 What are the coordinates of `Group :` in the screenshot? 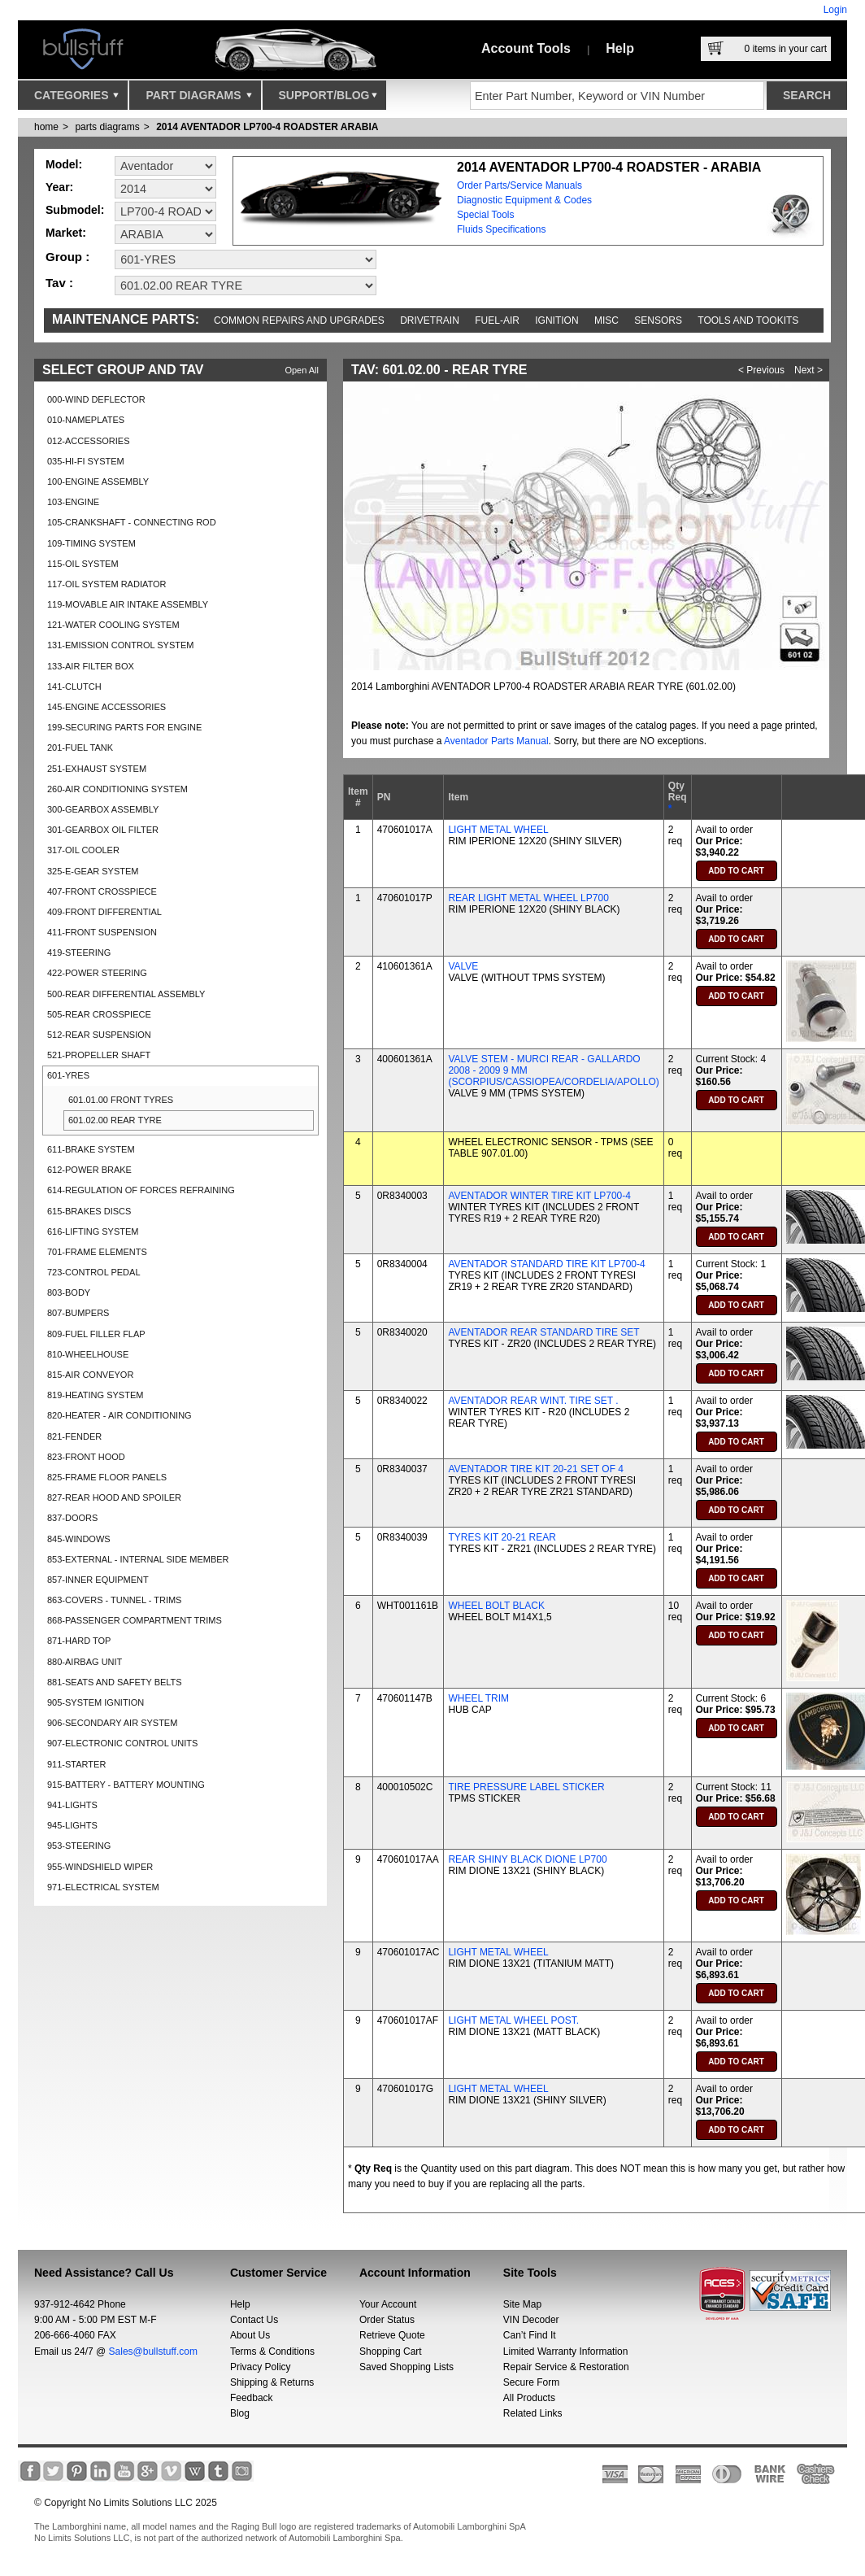 It's located at (67, 257).